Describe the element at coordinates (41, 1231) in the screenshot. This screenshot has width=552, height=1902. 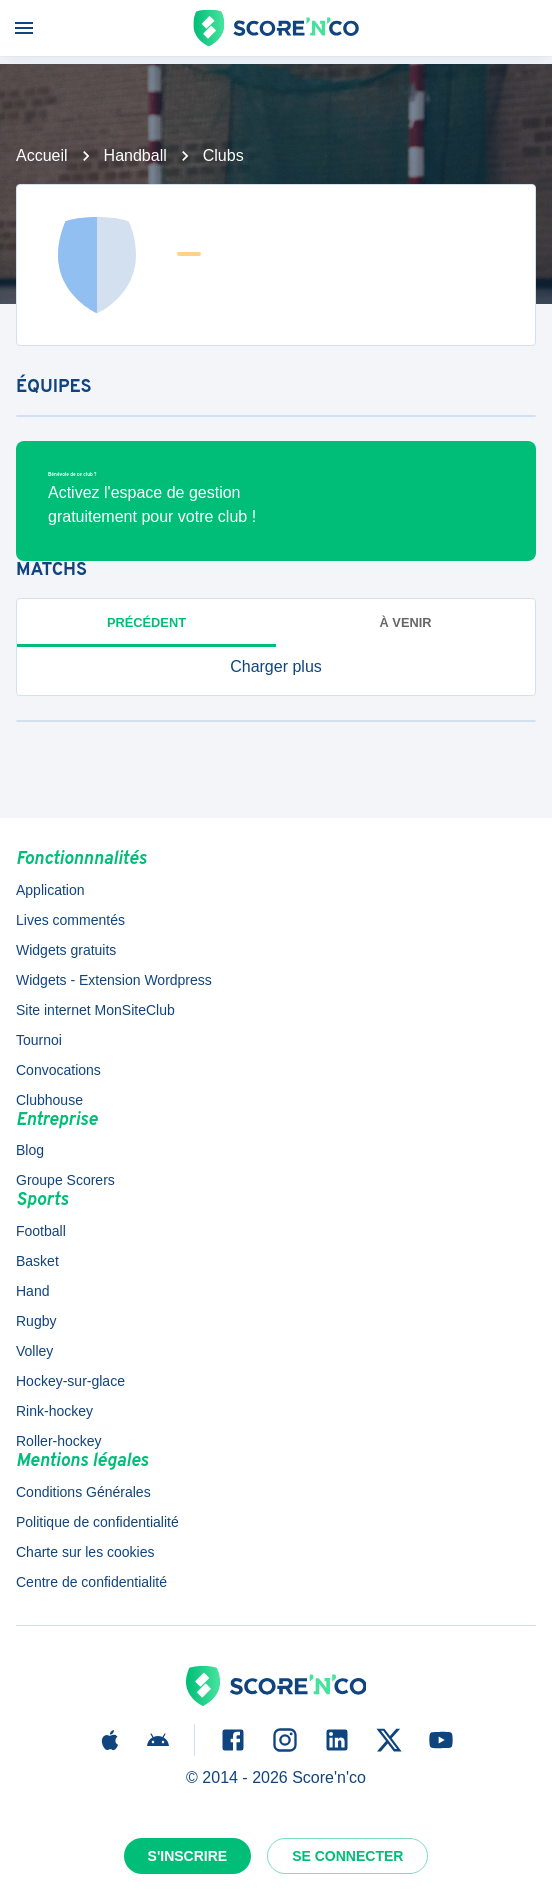
I see `Football` at that location.